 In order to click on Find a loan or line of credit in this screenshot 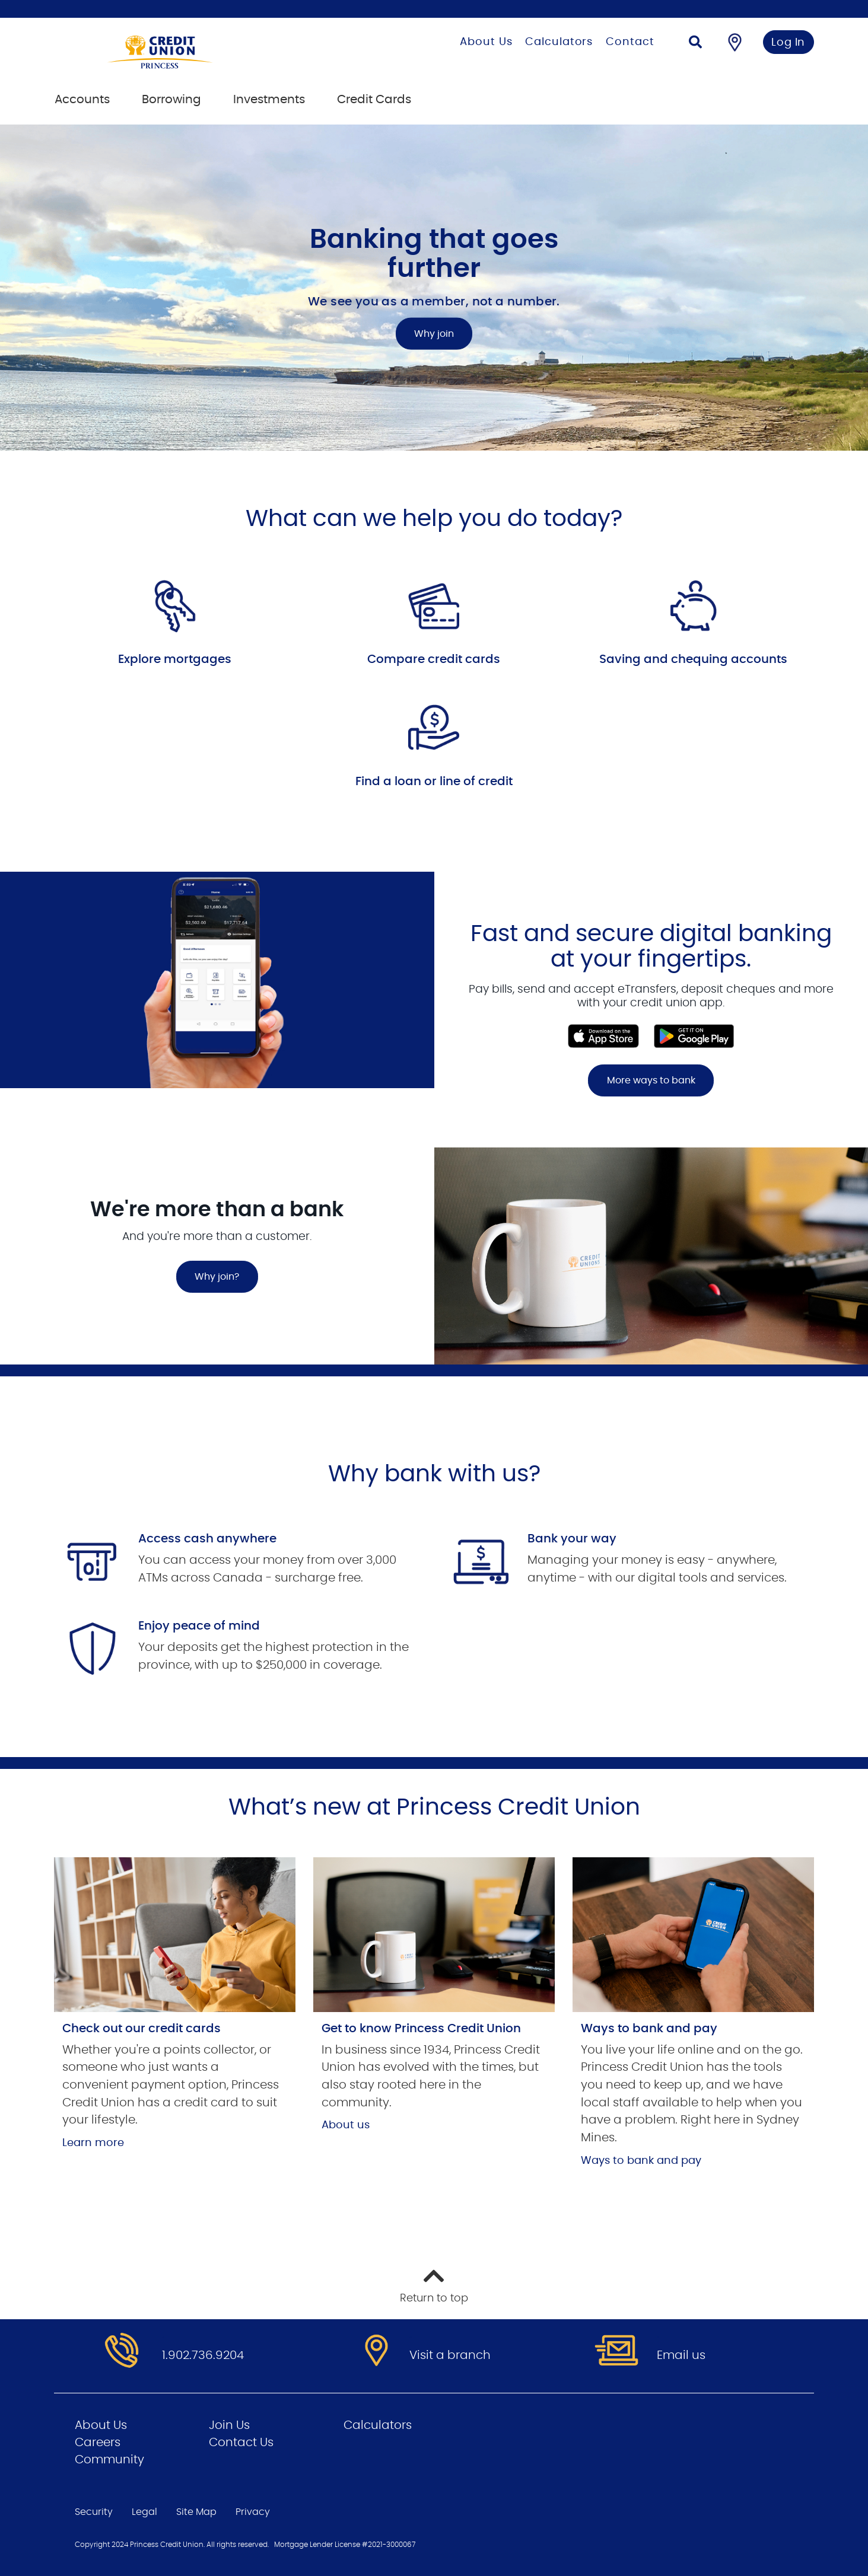, I will do `click(434, 782)`.